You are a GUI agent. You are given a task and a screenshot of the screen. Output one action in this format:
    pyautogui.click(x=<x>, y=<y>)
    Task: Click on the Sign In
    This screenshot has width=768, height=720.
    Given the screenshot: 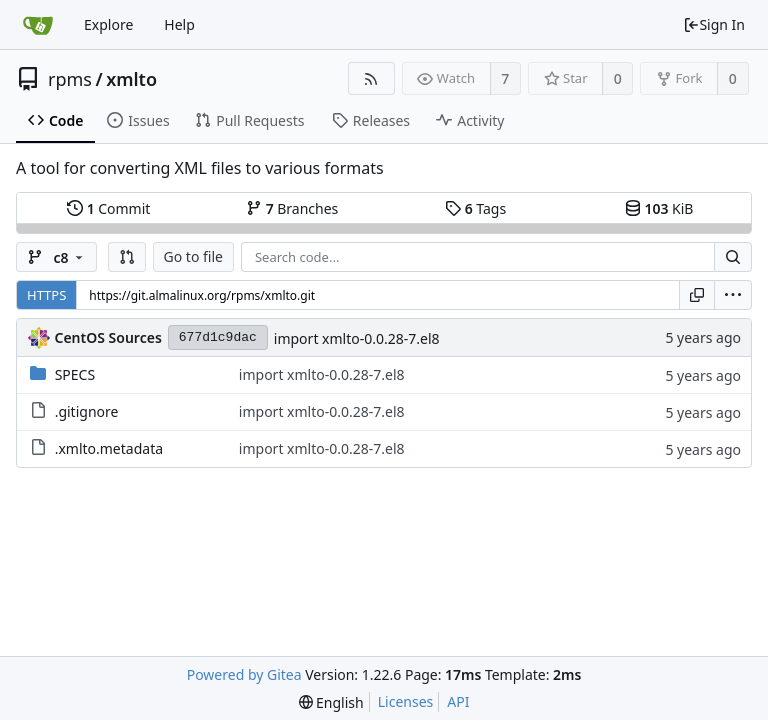 What is the action you would take?
    pyautogui.click(x=714, y=24)
    